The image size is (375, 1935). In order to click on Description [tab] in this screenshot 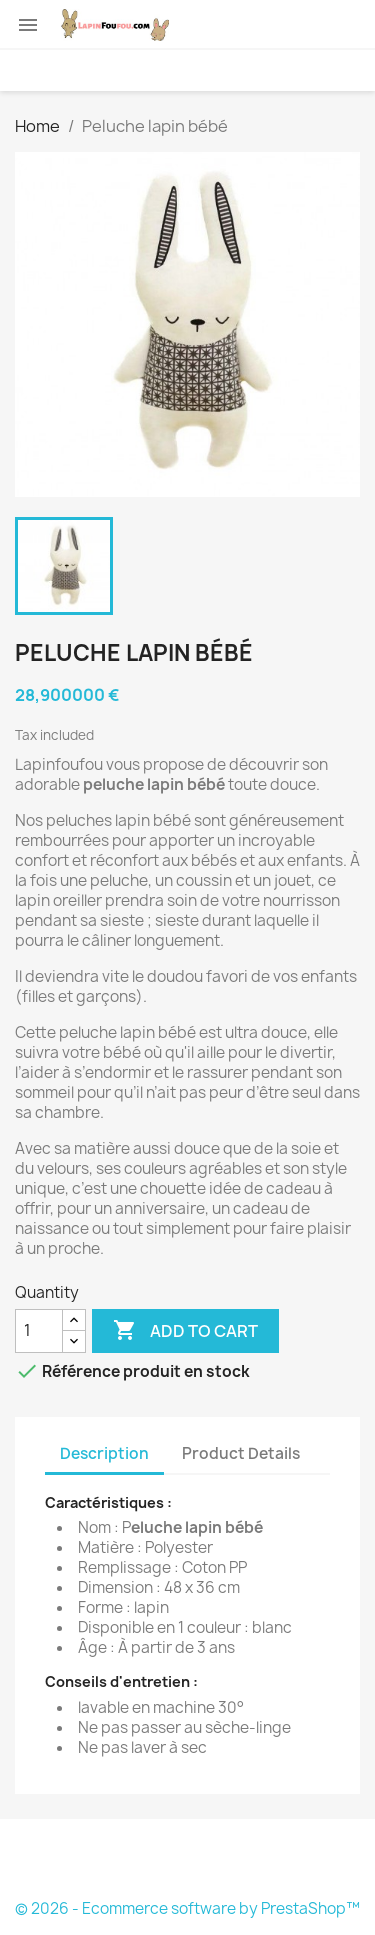, I will do `click(104, 1453)`.